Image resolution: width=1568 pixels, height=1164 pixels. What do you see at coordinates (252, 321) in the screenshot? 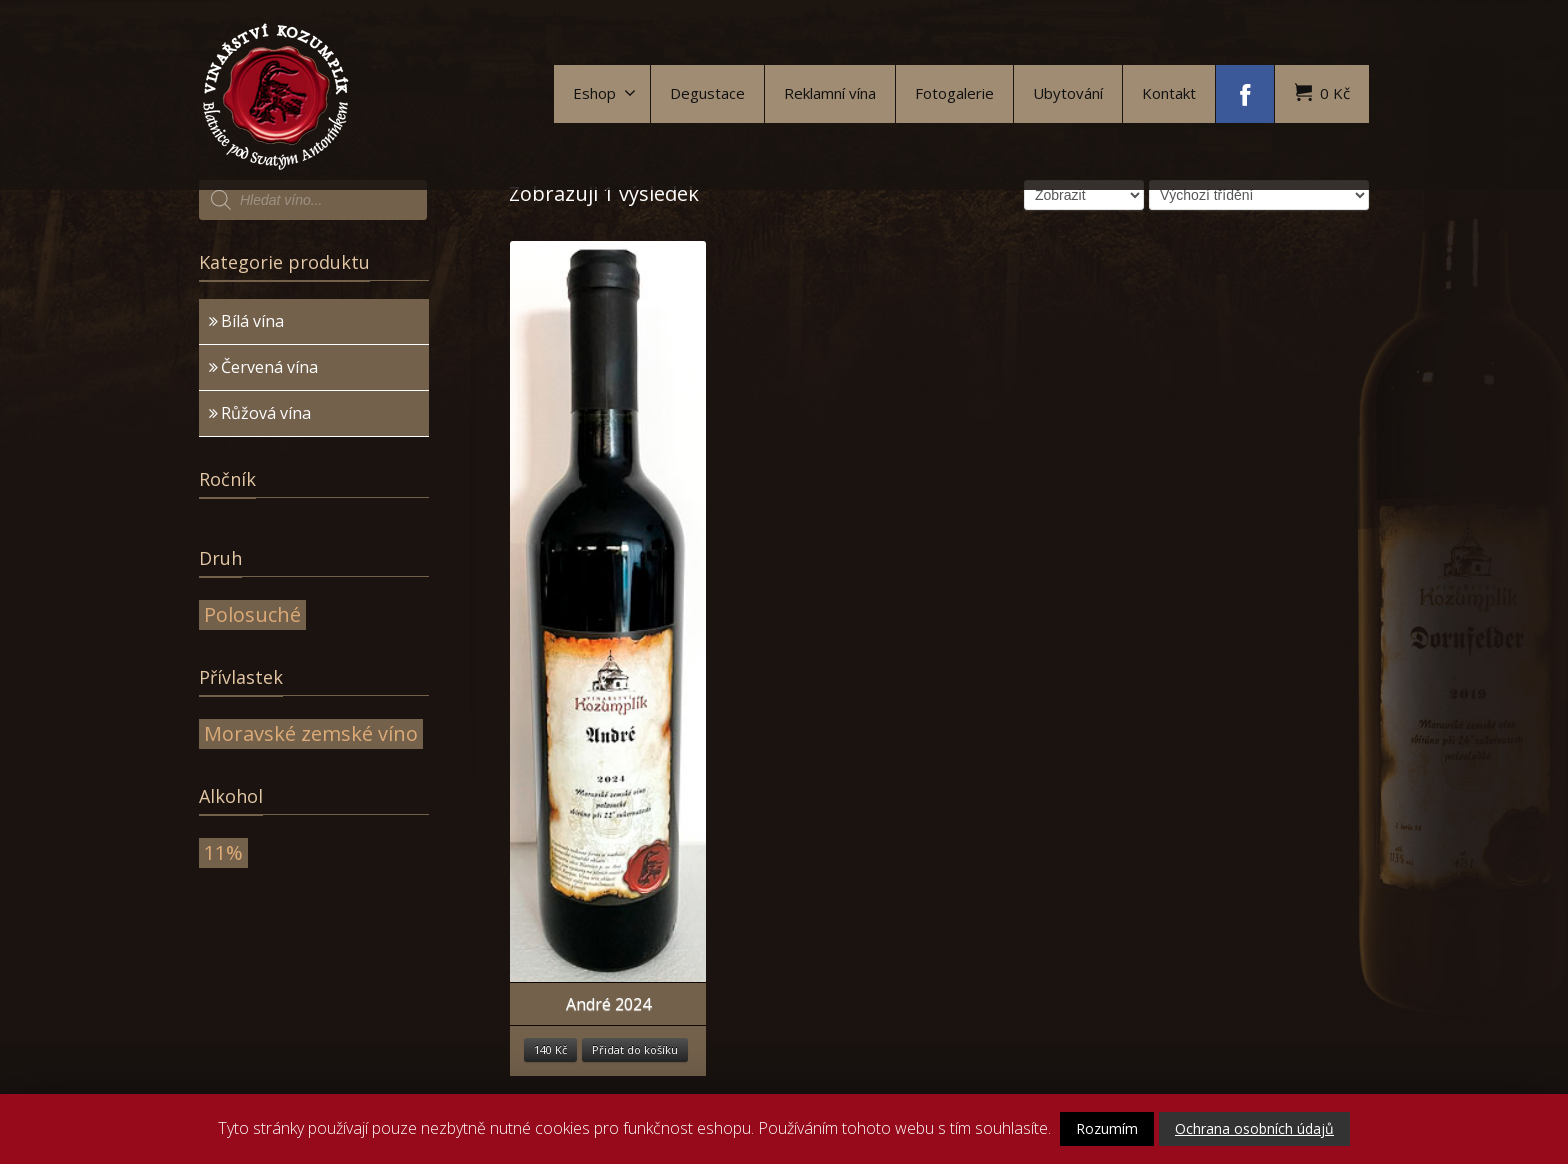
I see `Bílá vína` at bounding box center [252, 321].